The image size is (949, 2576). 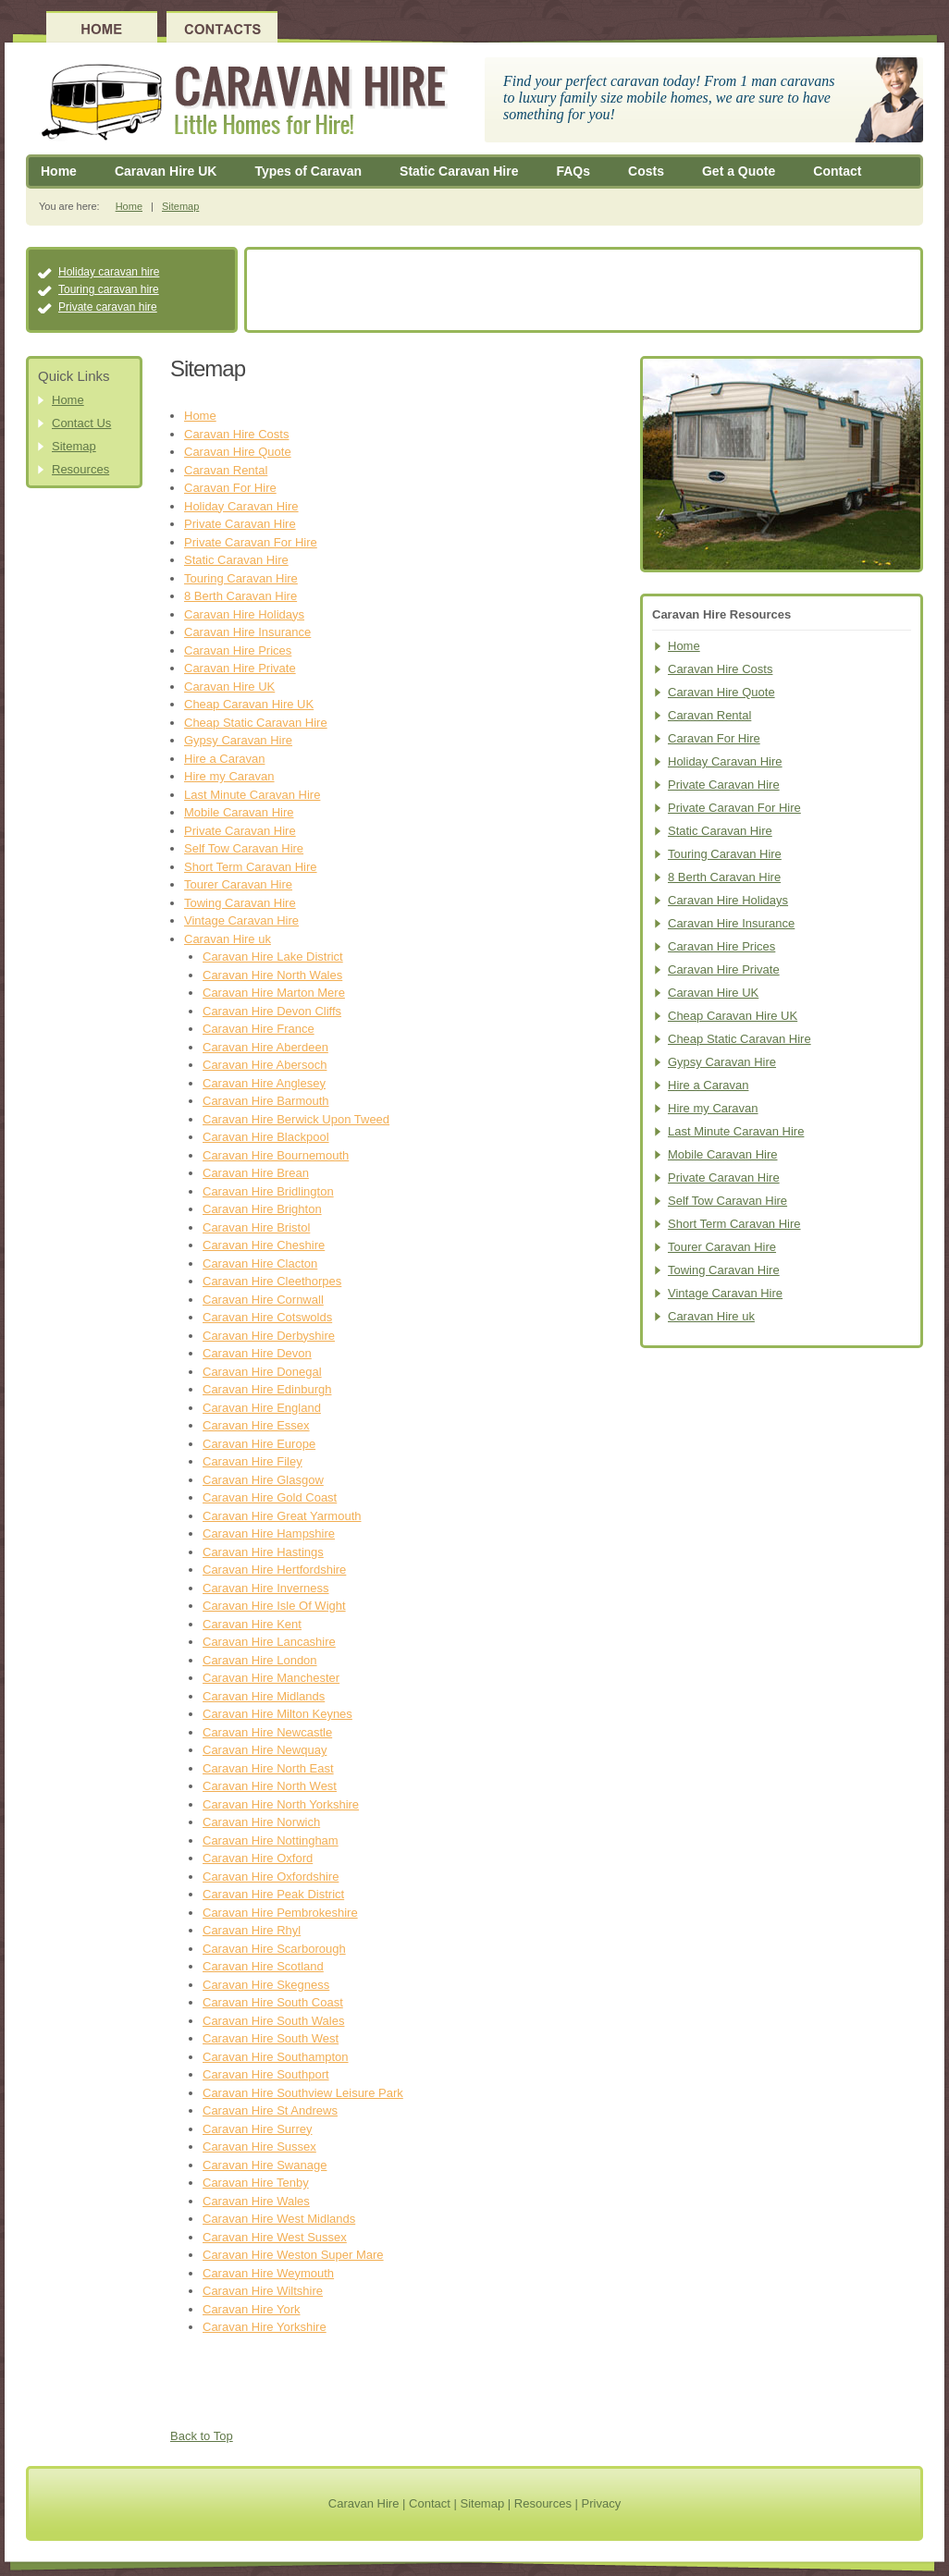 What do you see at coordinates (271, 2038) in the screenshot?
I see `Caravan Hire South West` at bounding box center [271, 2038].